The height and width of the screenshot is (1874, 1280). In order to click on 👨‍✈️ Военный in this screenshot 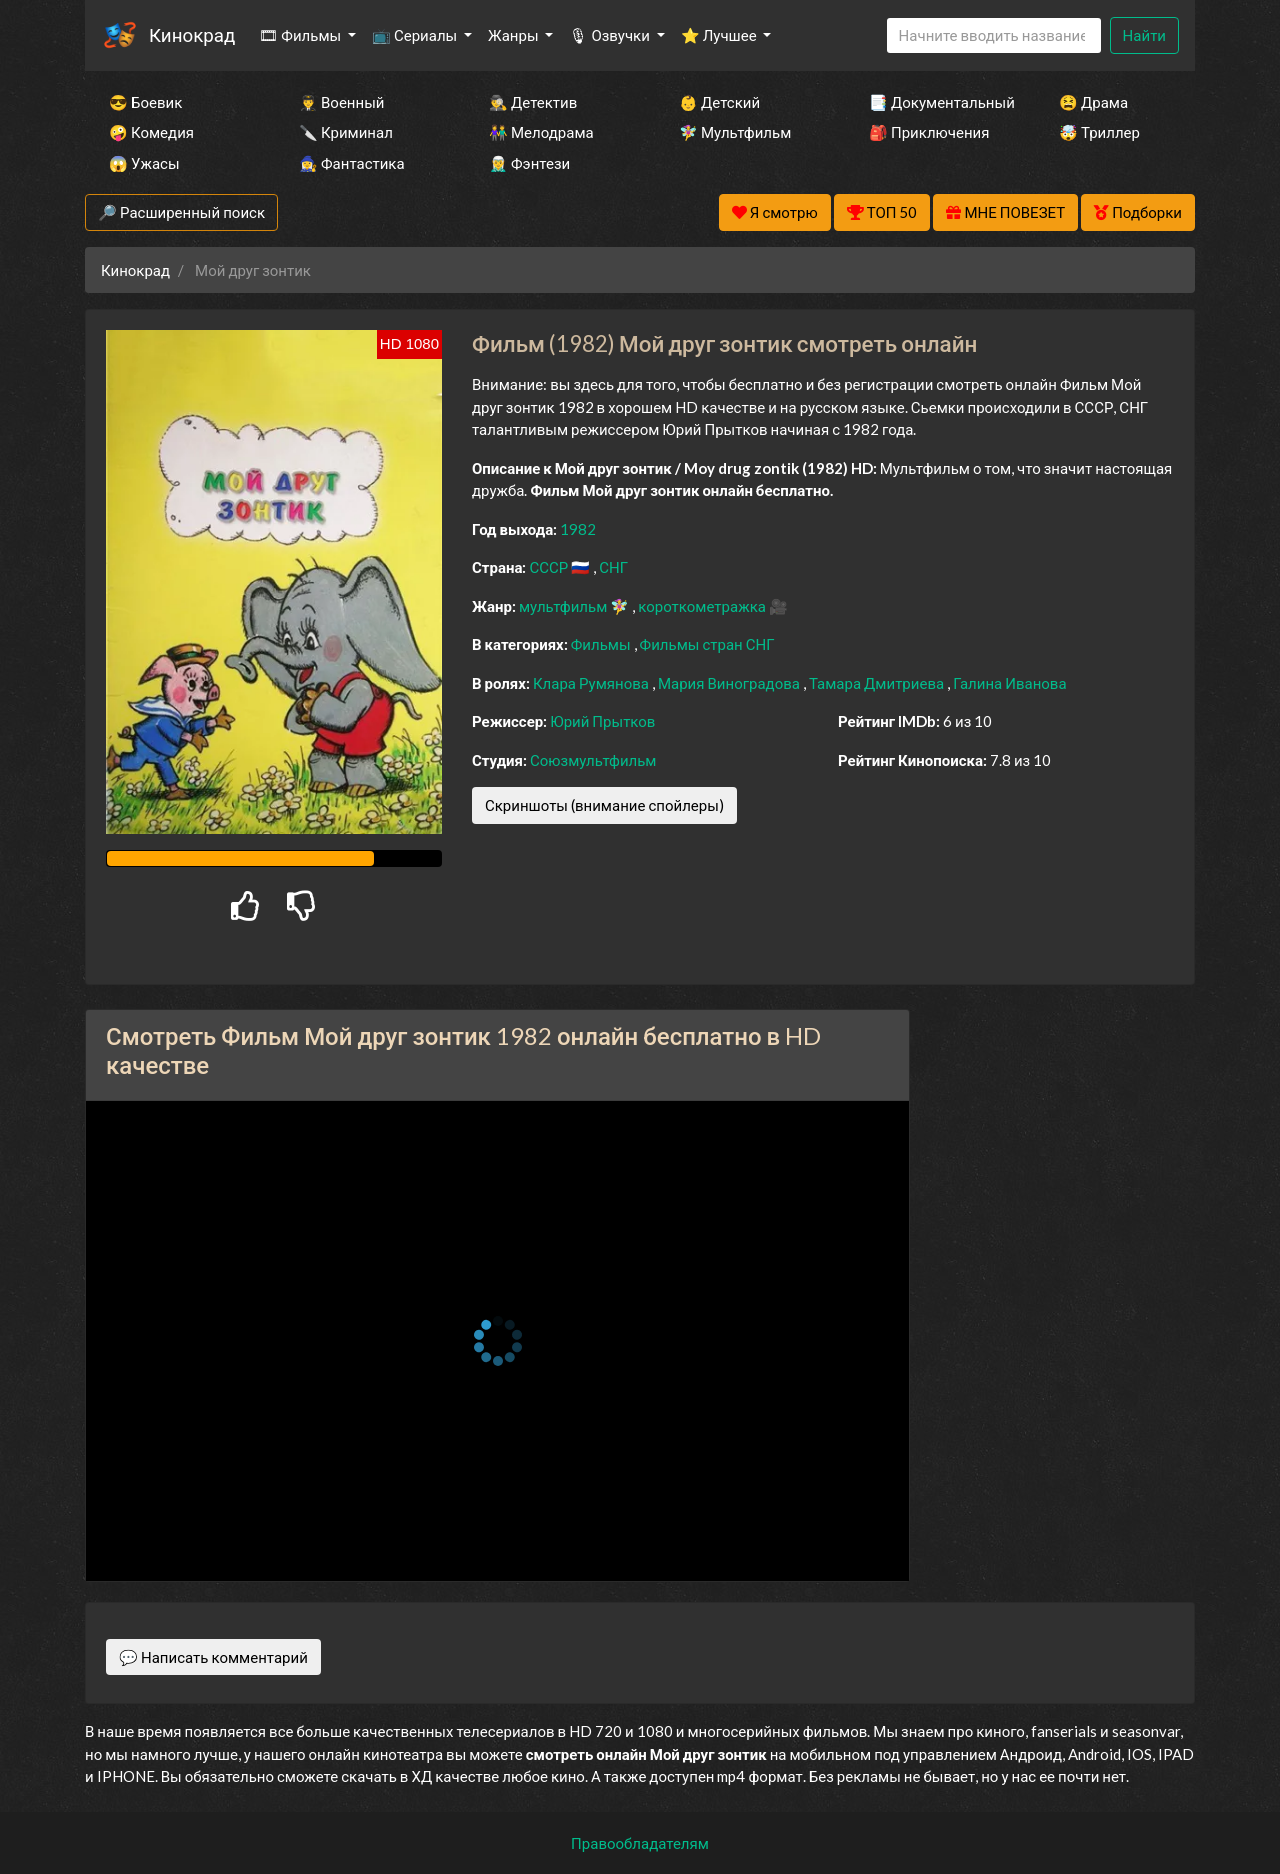, I will do `click(341, 102)`.